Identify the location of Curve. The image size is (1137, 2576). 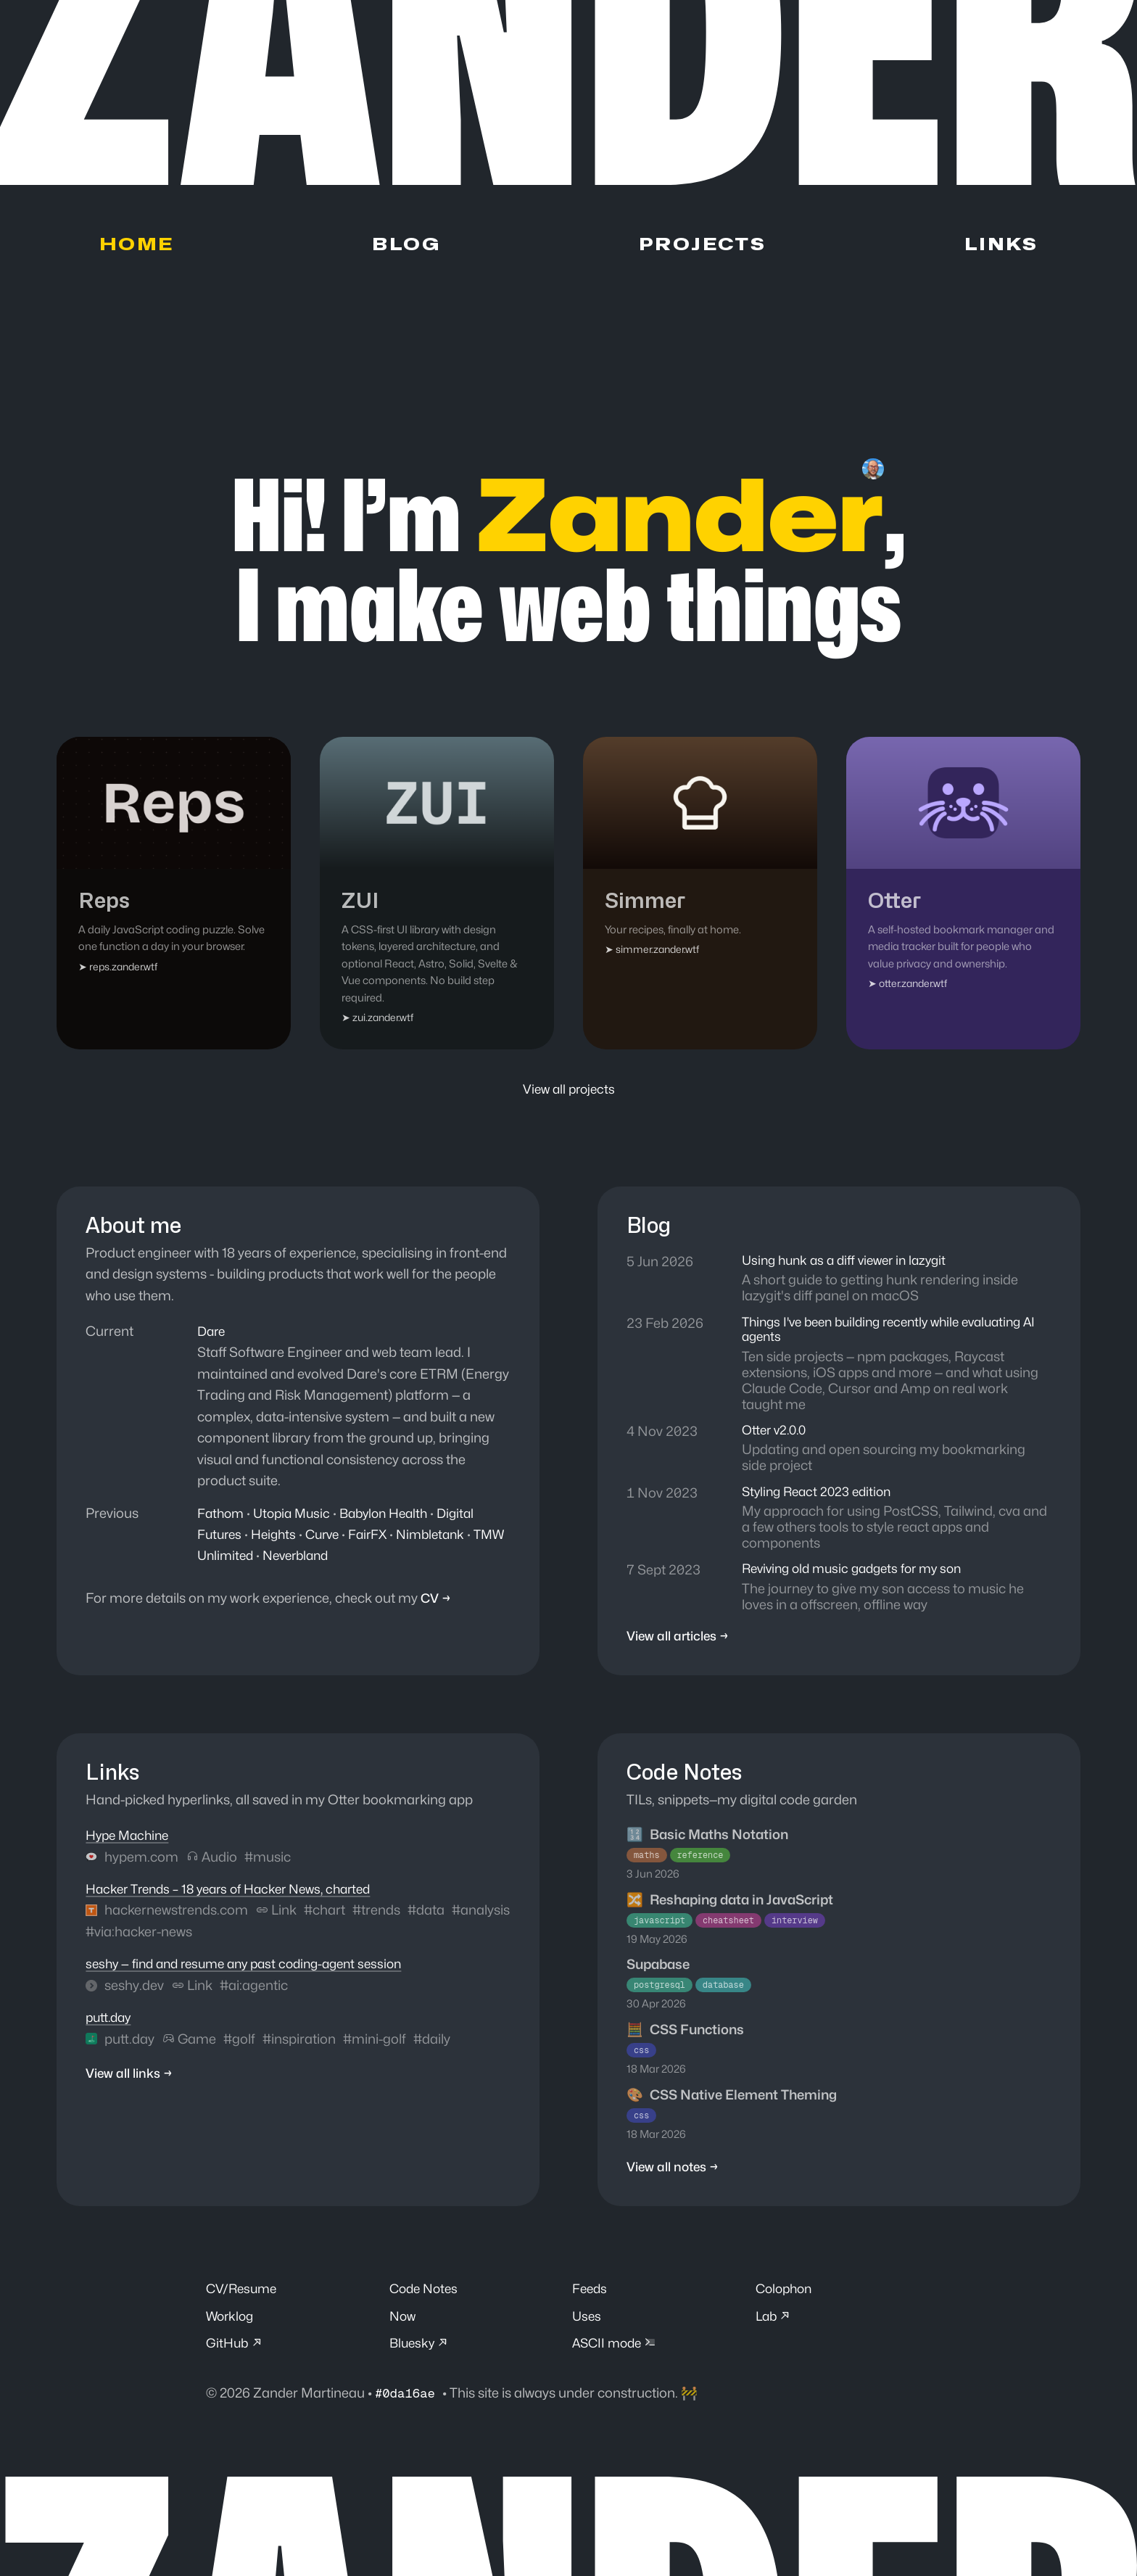
(329, 1537).